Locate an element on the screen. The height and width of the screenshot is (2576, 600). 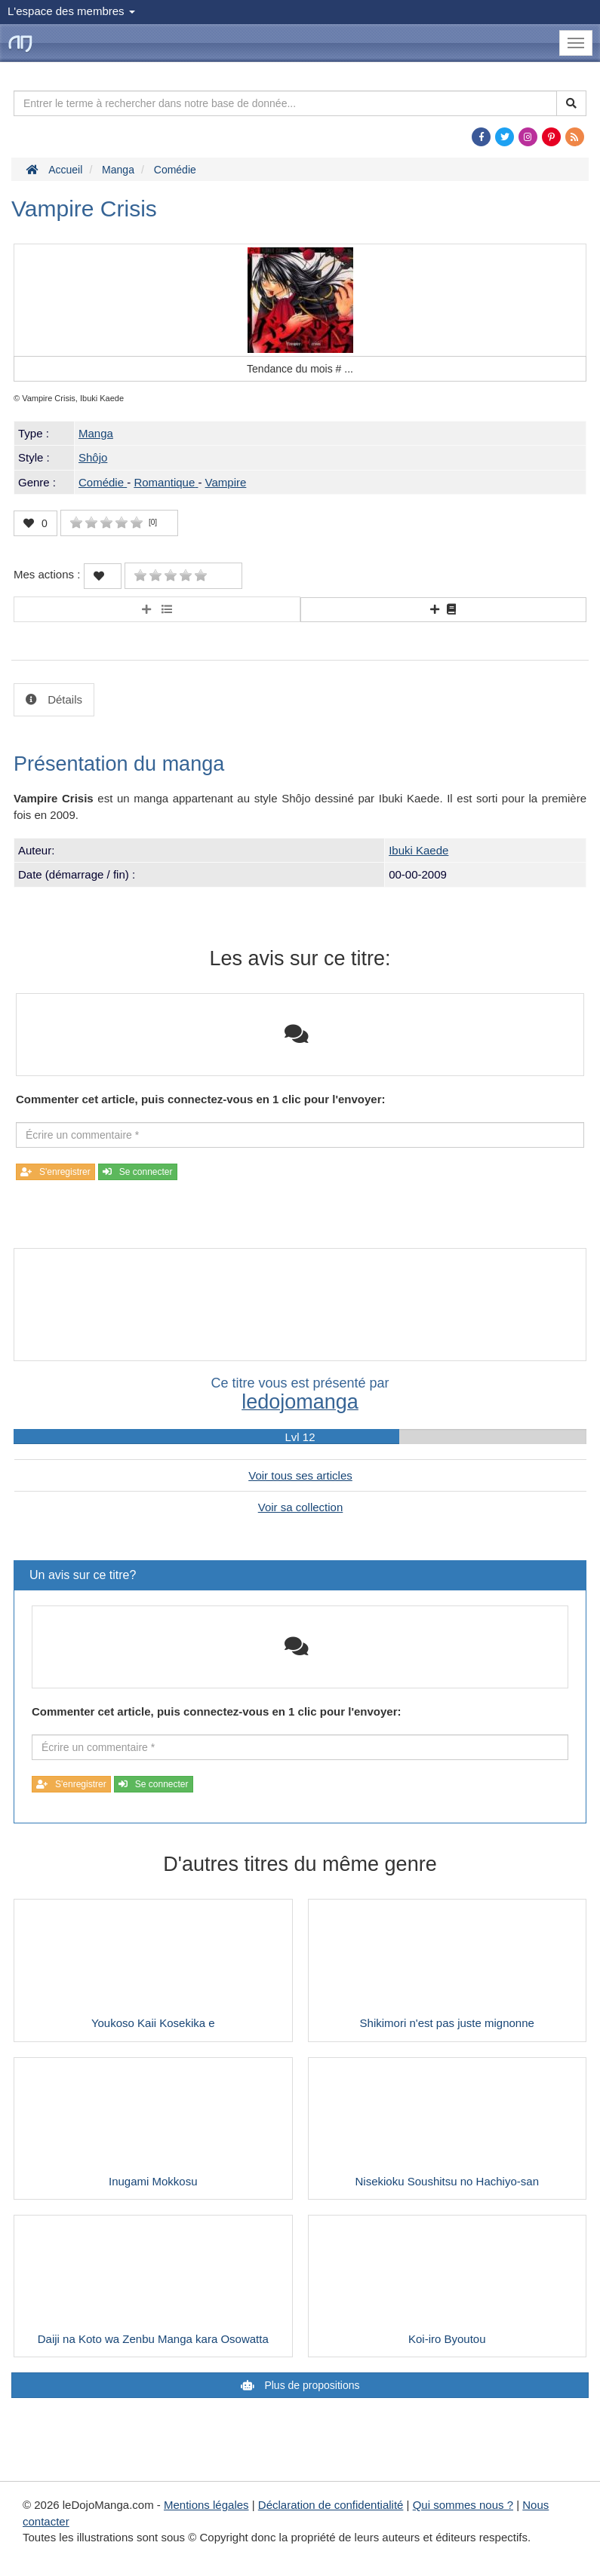
L'espace des membres is located at coordinates (71, 11).